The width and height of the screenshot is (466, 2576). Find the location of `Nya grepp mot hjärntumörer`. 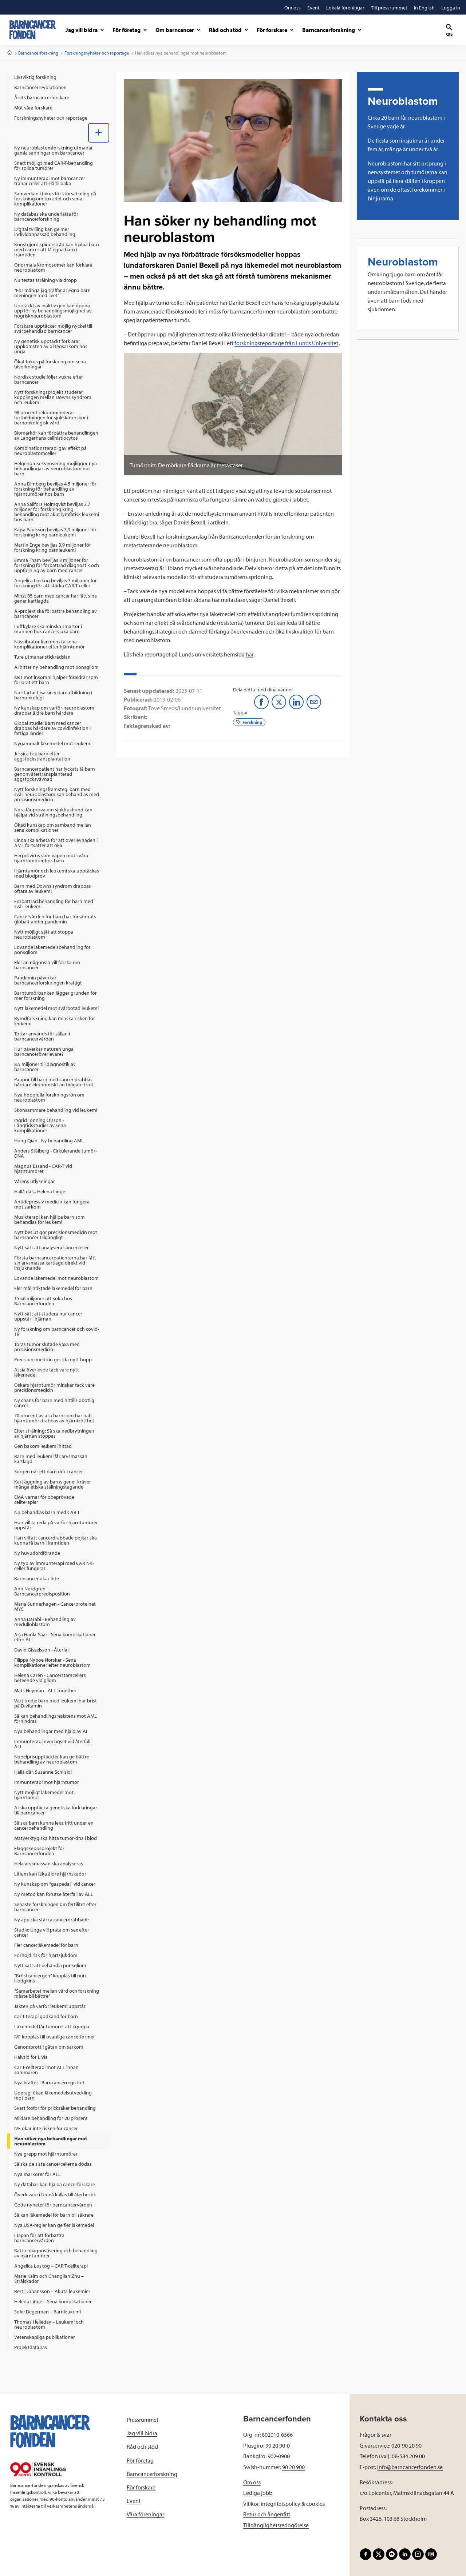

Nya grepp mot hjärntumörer is located at coordinates (46, 2153).